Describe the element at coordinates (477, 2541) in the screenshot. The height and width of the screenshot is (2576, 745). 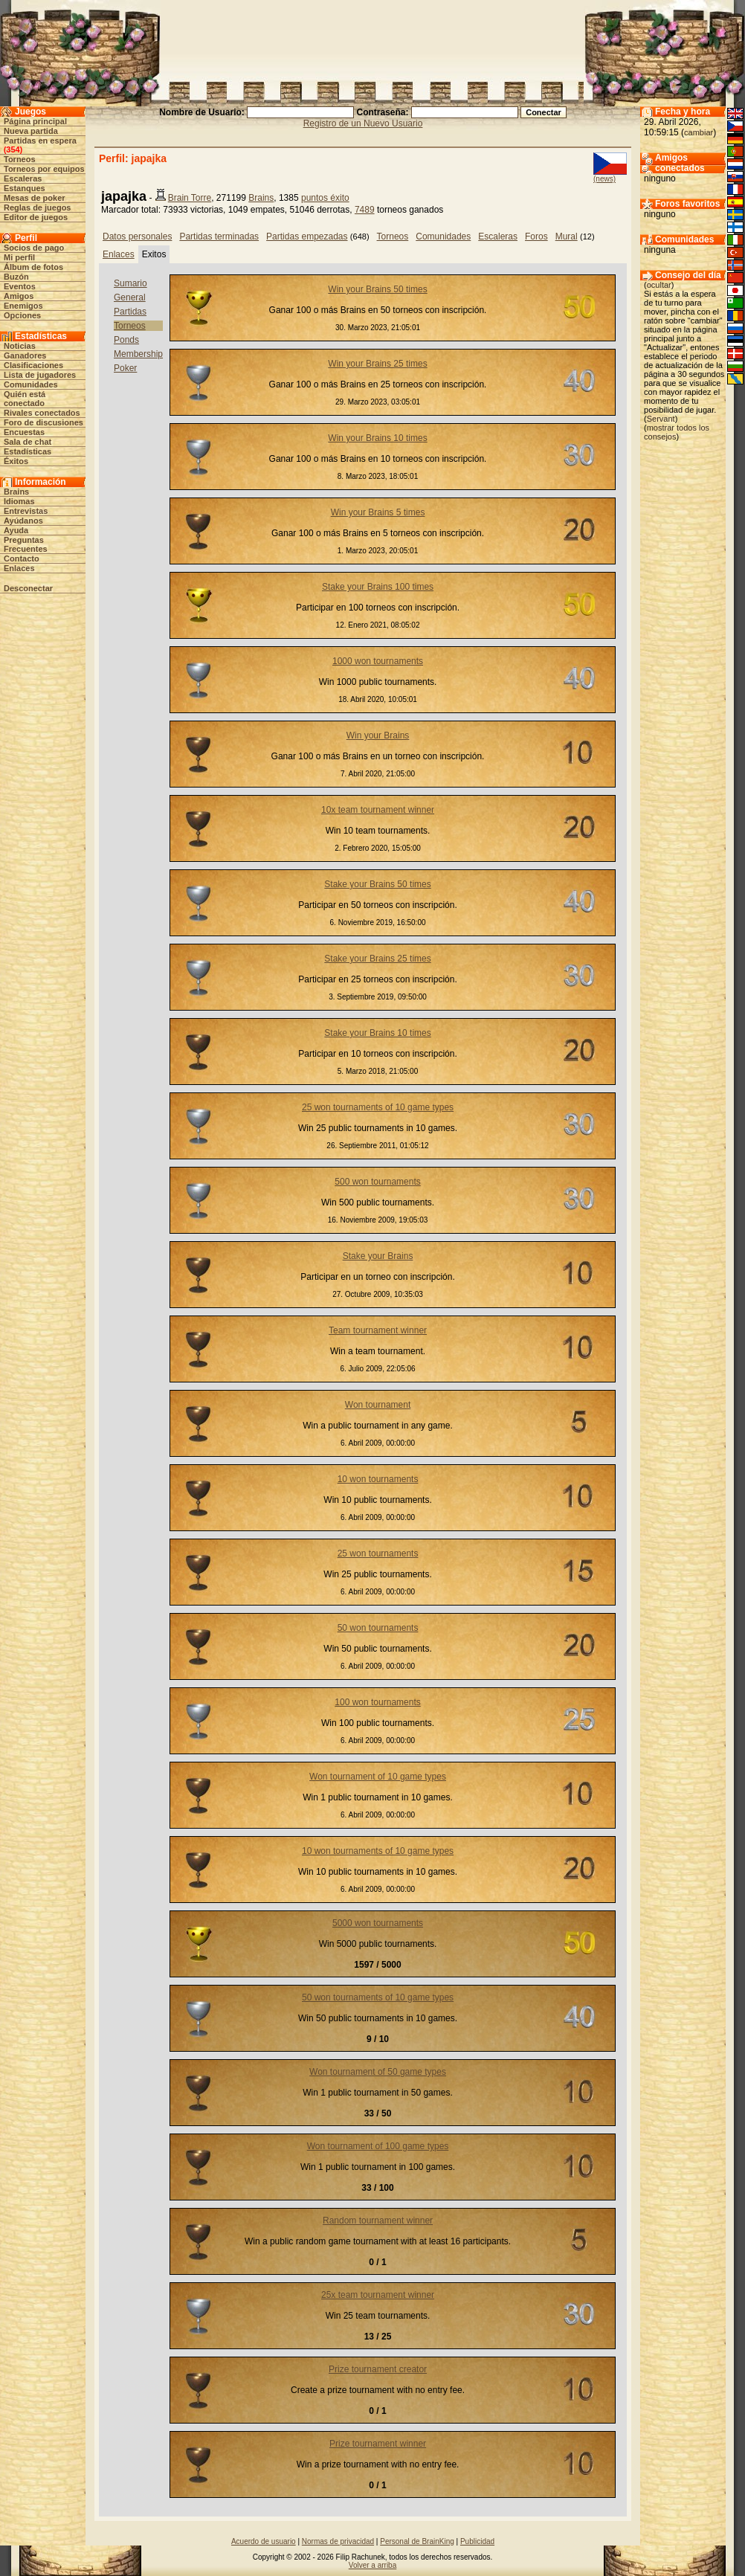
I see `Publicidad` at that location.